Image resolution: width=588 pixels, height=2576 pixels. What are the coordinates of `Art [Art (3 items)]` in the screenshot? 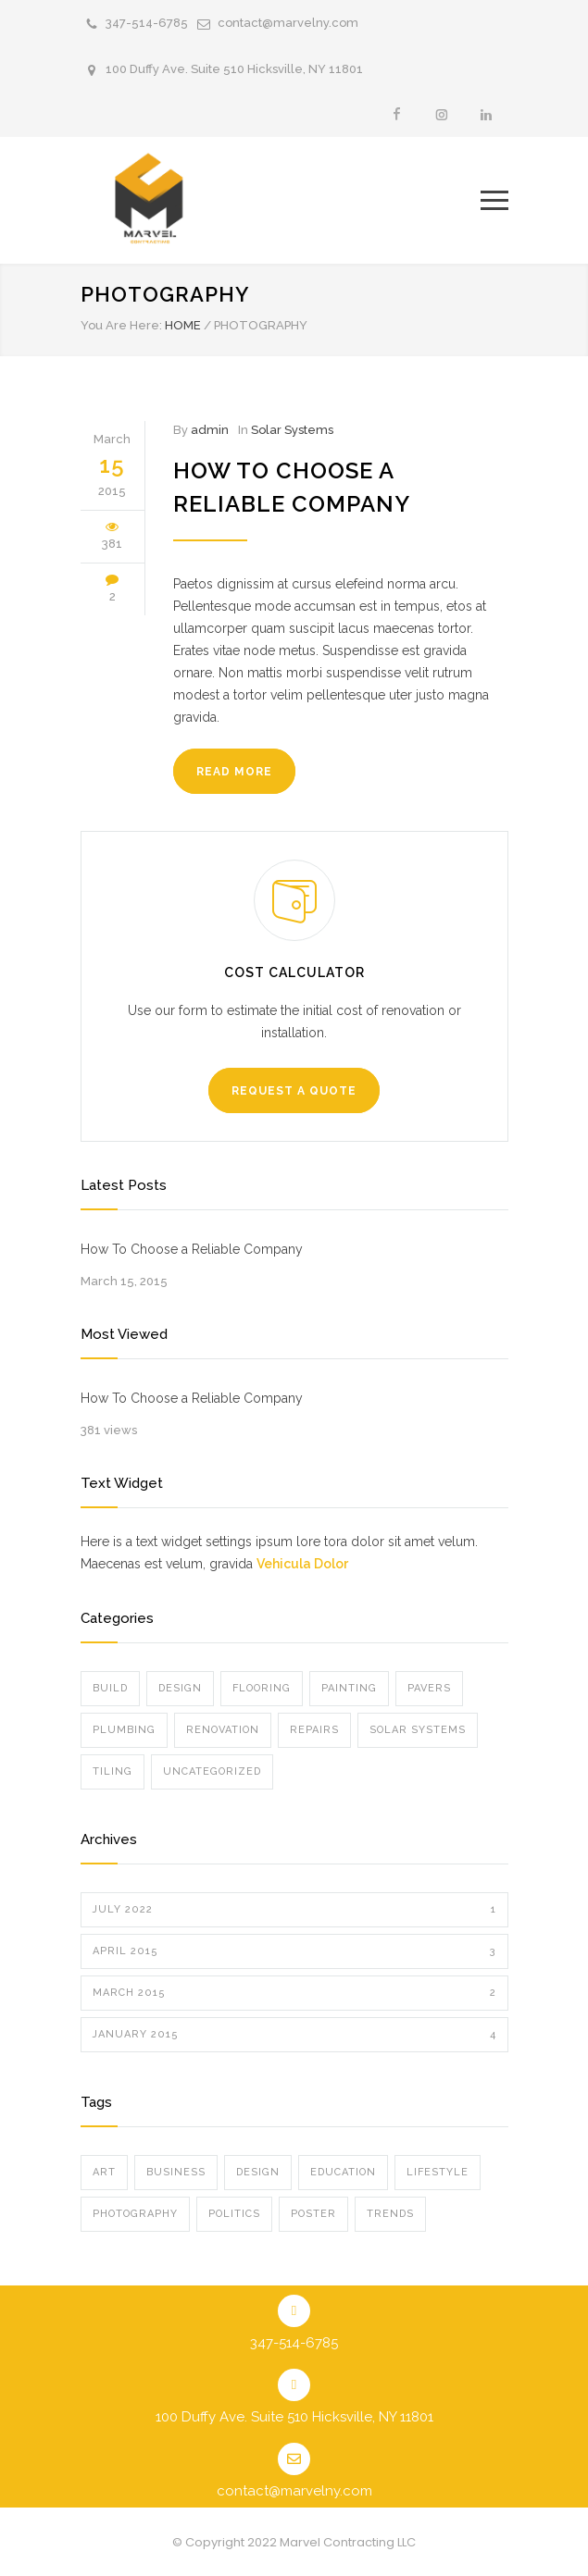 It's located at (104, 2172).